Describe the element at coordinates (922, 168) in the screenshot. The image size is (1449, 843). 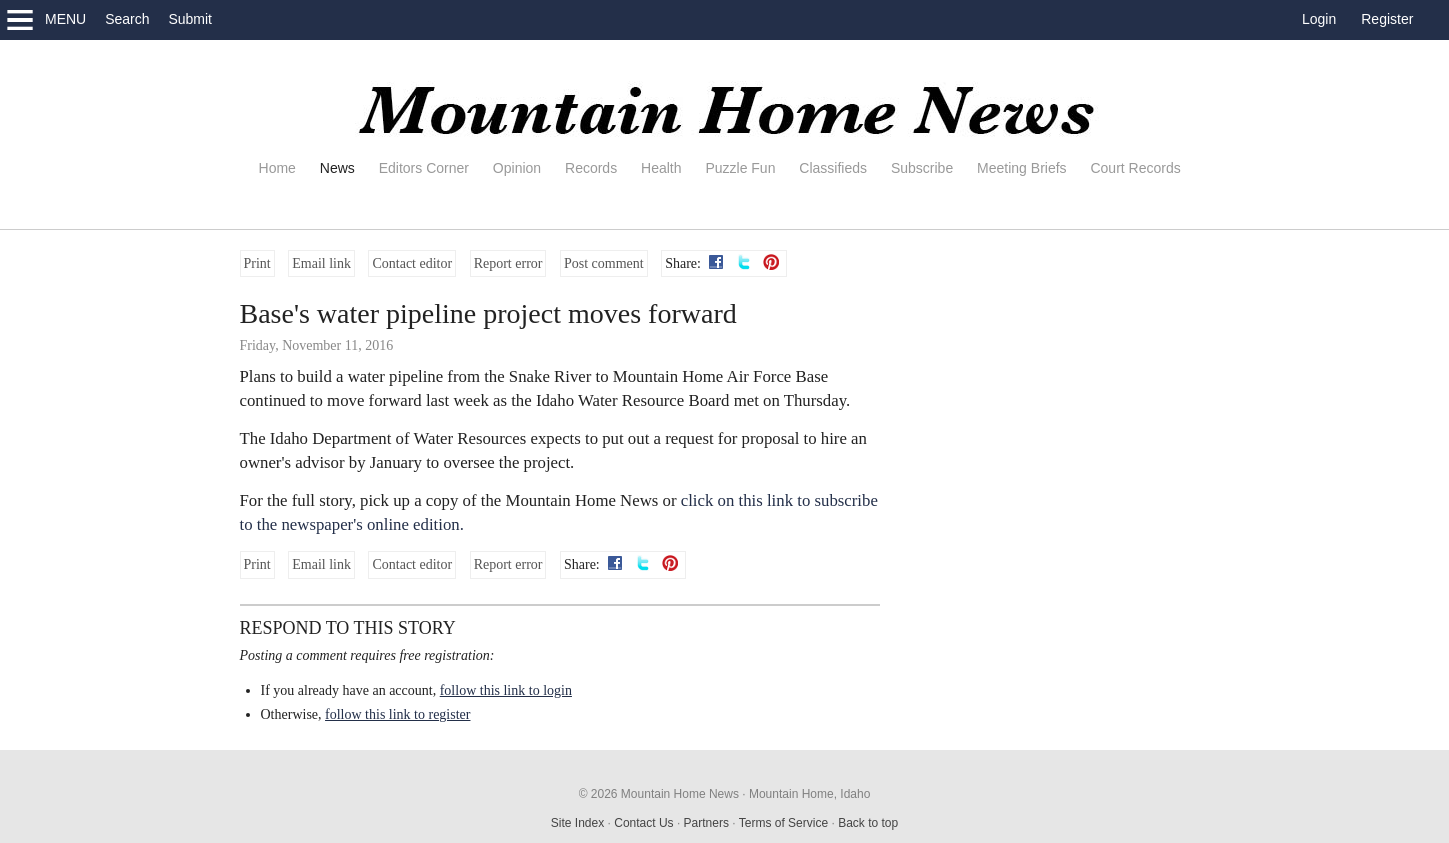
I see `Subscribe` at that location.